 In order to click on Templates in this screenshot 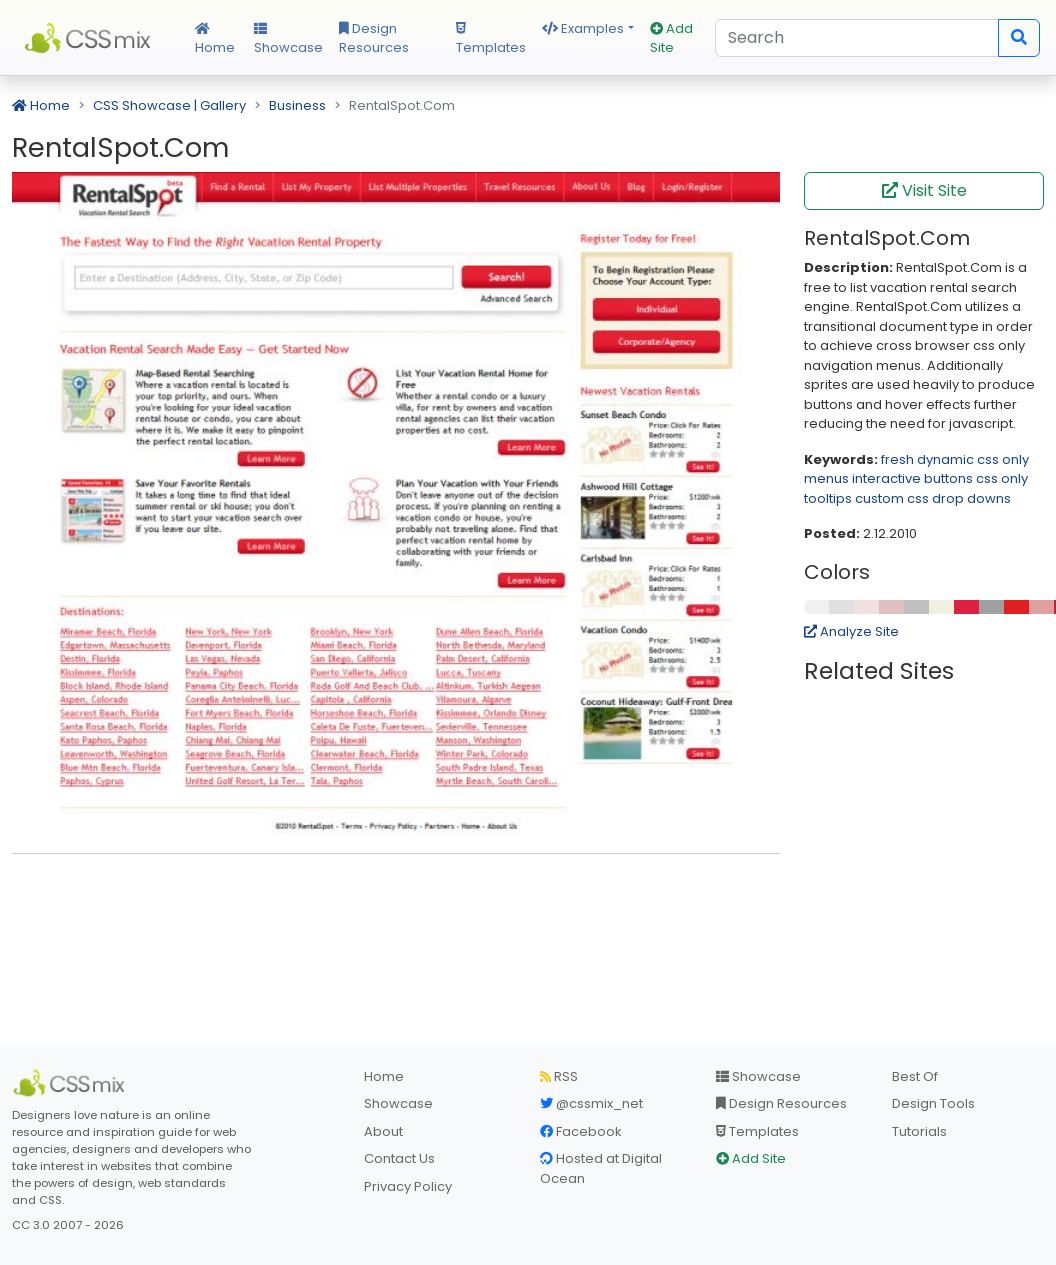, I will do `click(491, 40)`.